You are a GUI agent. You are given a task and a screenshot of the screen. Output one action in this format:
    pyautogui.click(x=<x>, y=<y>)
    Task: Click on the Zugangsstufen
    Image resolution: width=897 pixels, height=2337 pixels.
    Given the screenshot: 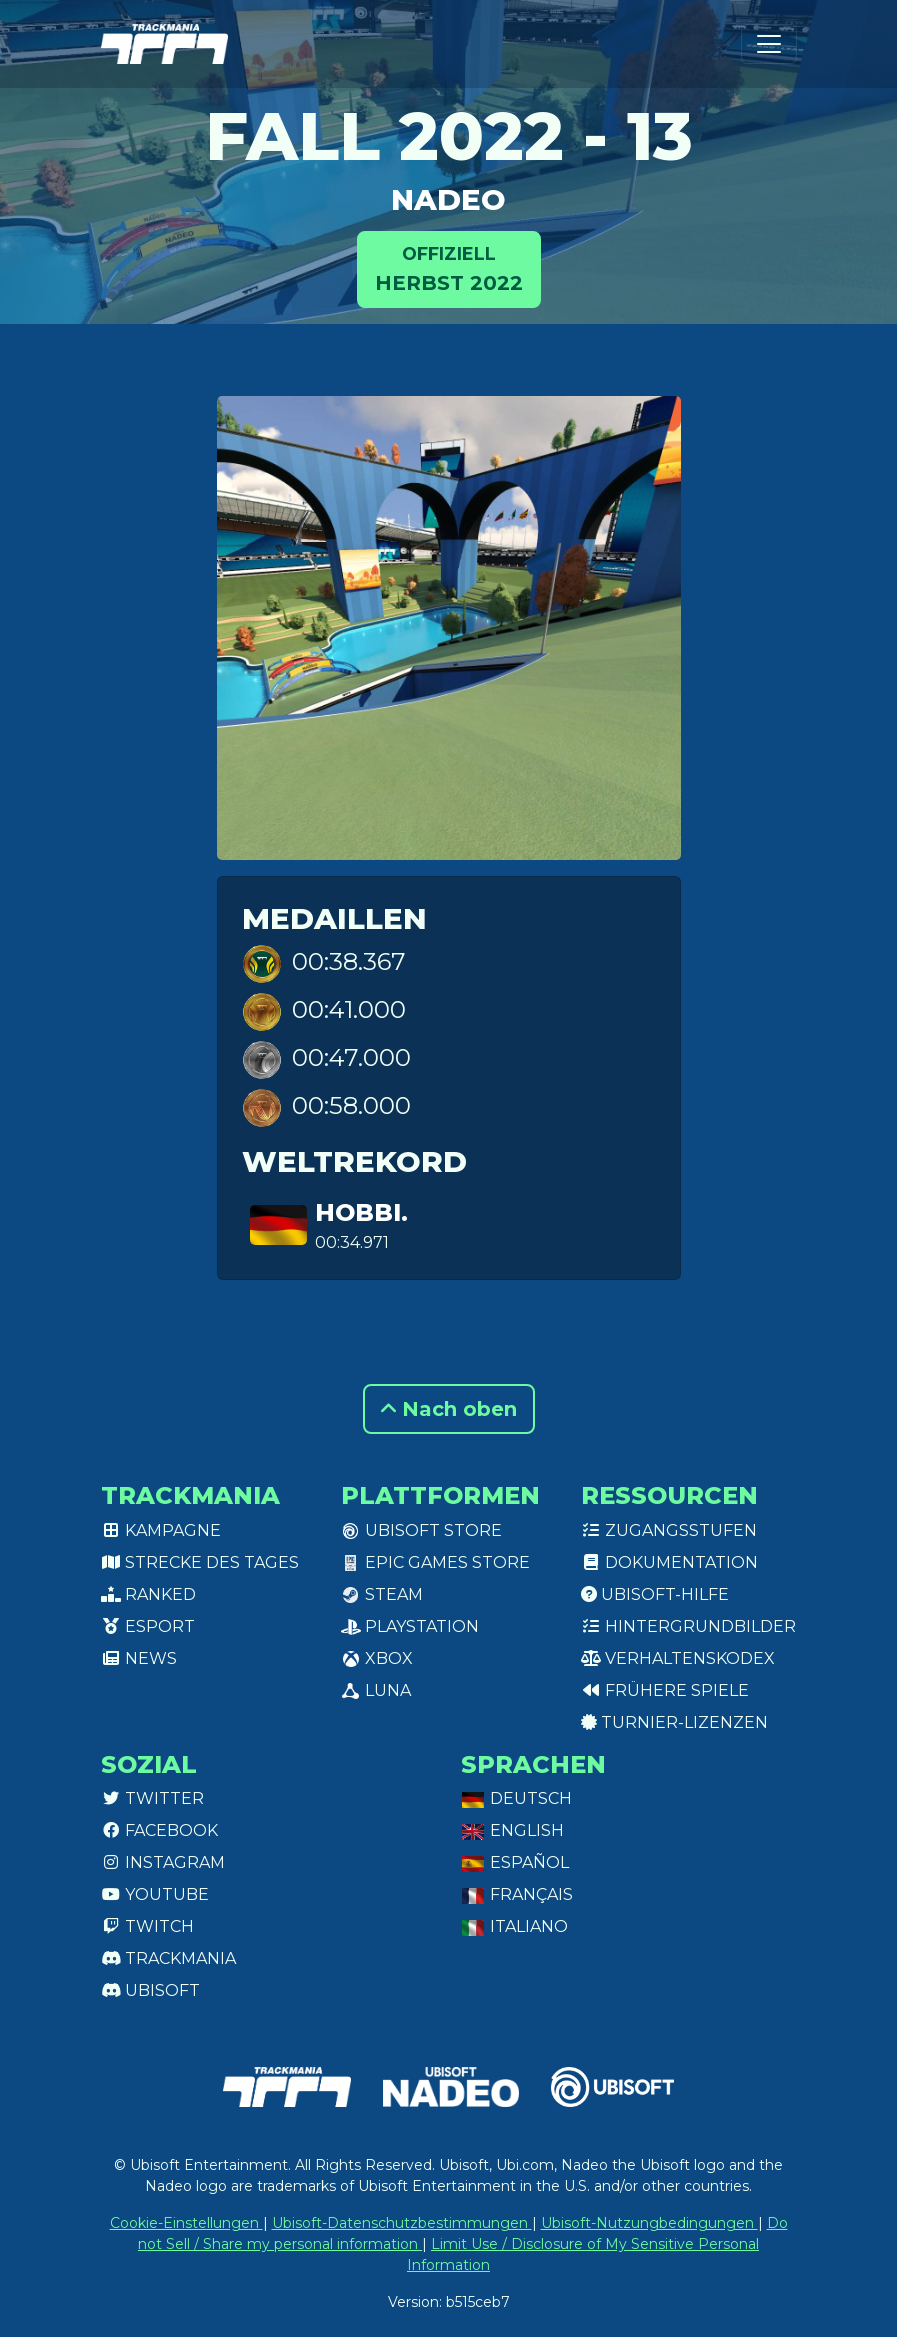 What is the action you would take?
    pyautogui.click(x=669, y=1530)
    